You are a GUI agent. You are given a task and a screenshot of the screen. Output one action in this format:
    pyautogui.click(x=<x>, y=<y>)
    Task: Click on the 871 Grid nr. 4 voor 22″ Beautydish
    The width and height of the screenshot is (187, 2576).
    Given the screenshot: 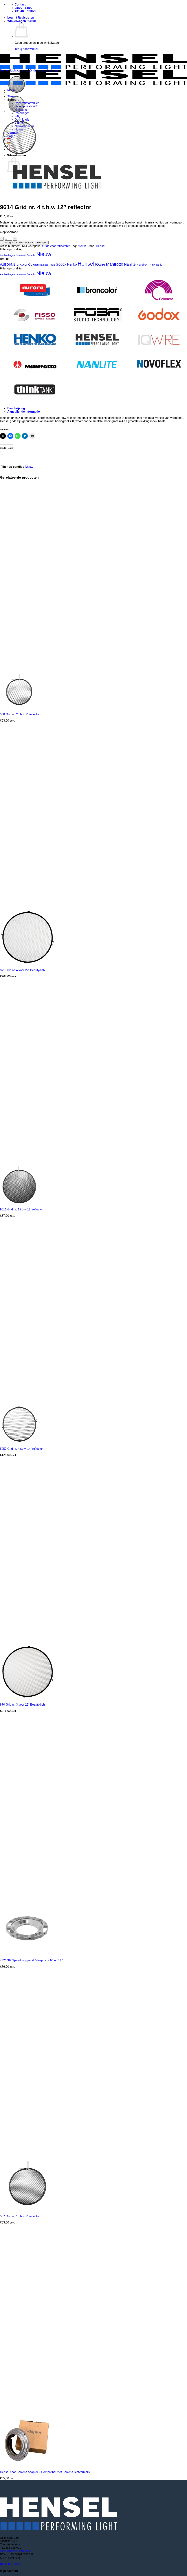 What is the action you would take?
    pyautogui.click(x=22, y=970)
    